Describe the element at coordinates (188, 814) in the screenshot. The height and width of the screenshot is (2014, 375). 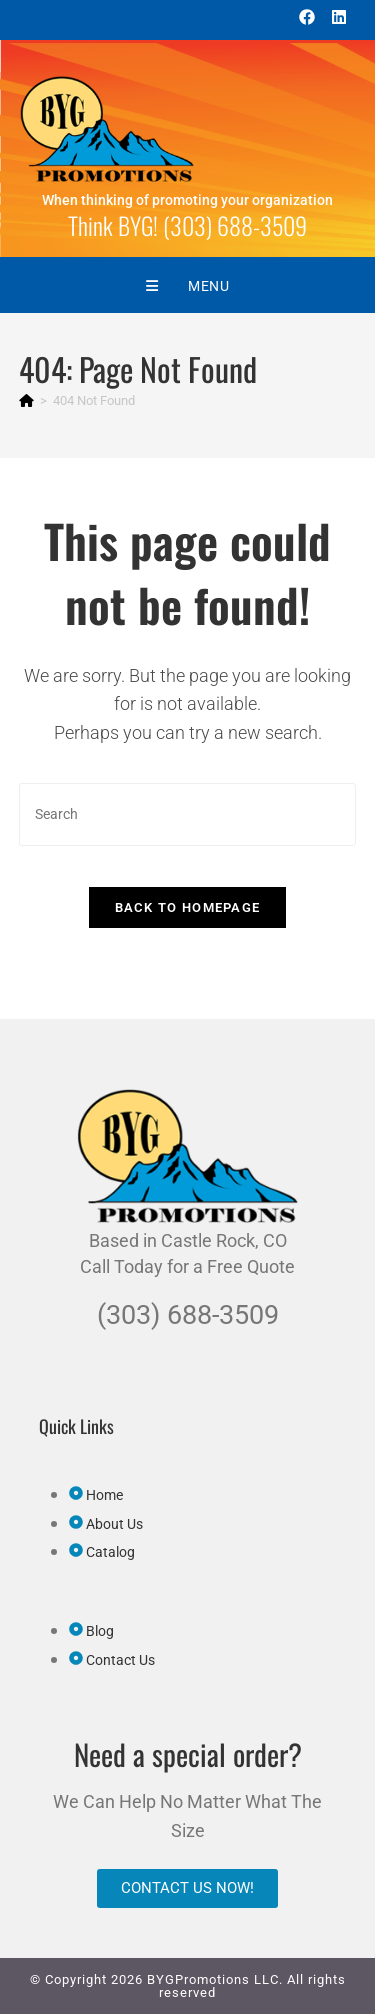
I see `[Insert search query]` at that location.